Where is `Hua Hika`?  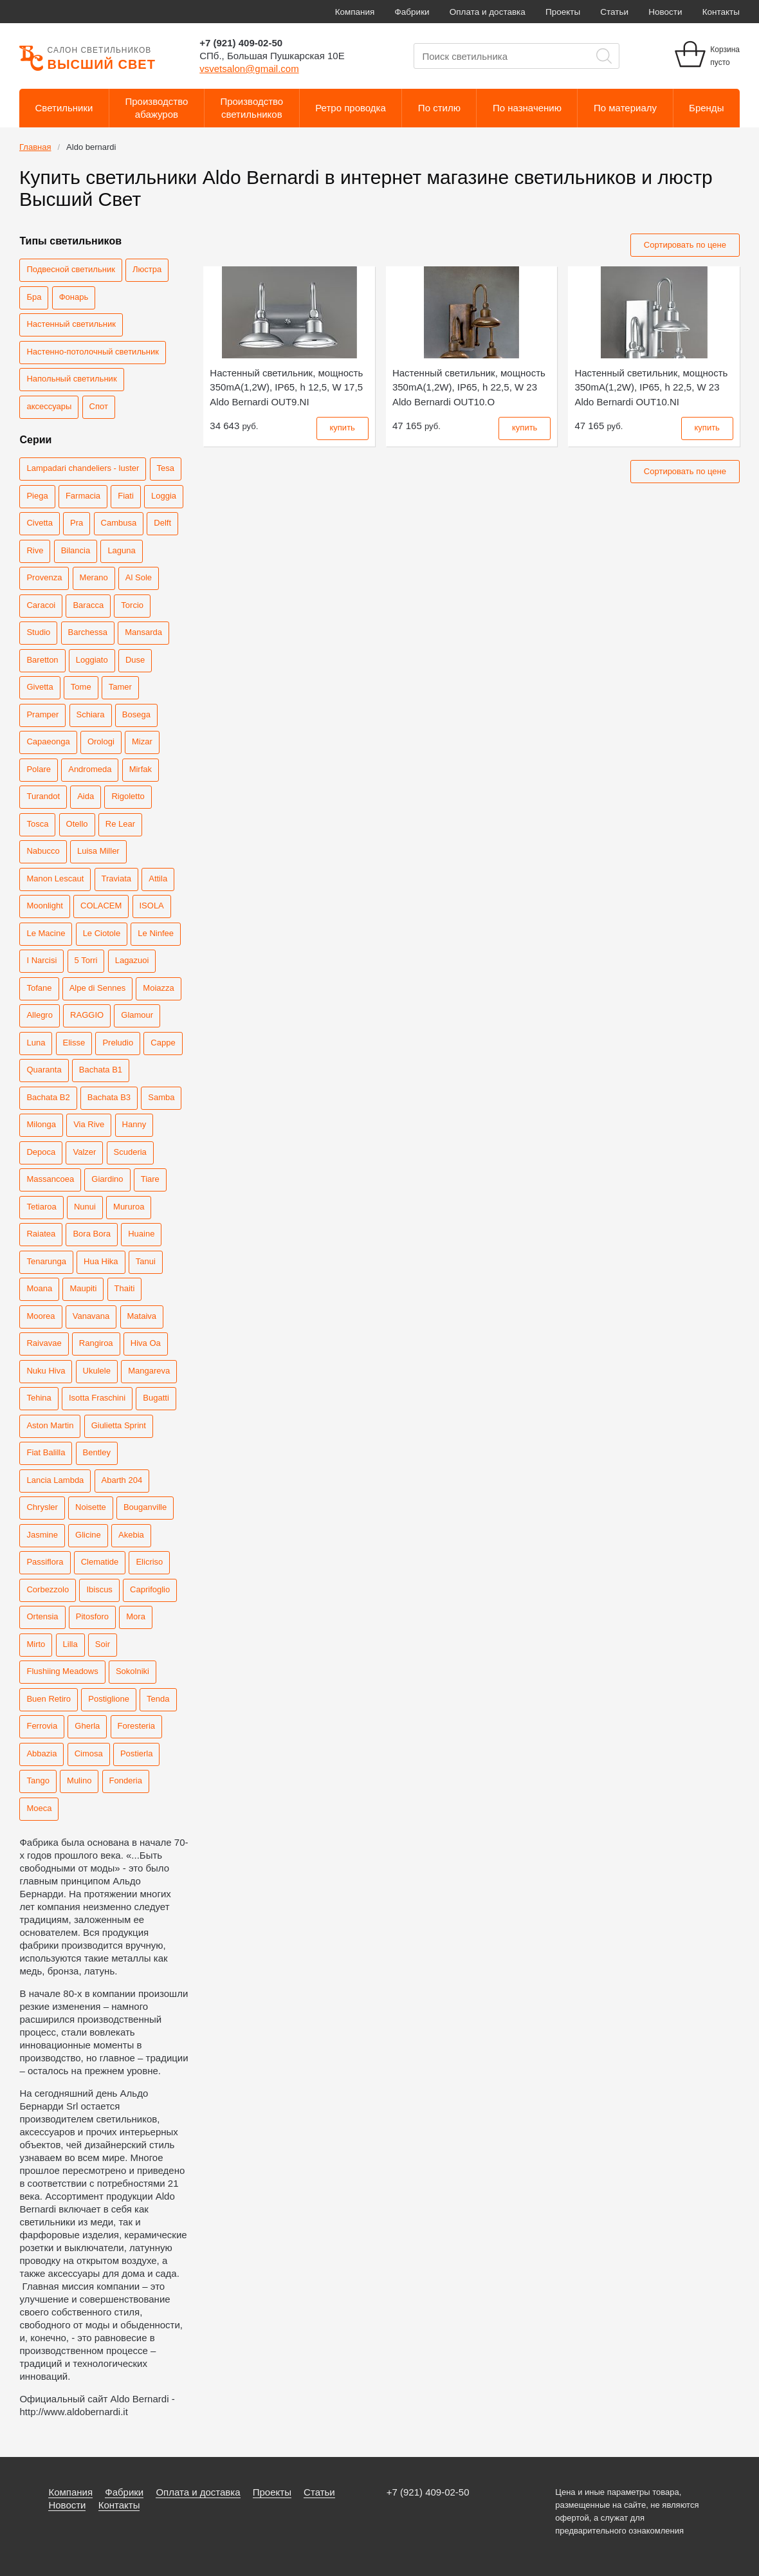 Hua Hika is located at coordinates (101, 1261).